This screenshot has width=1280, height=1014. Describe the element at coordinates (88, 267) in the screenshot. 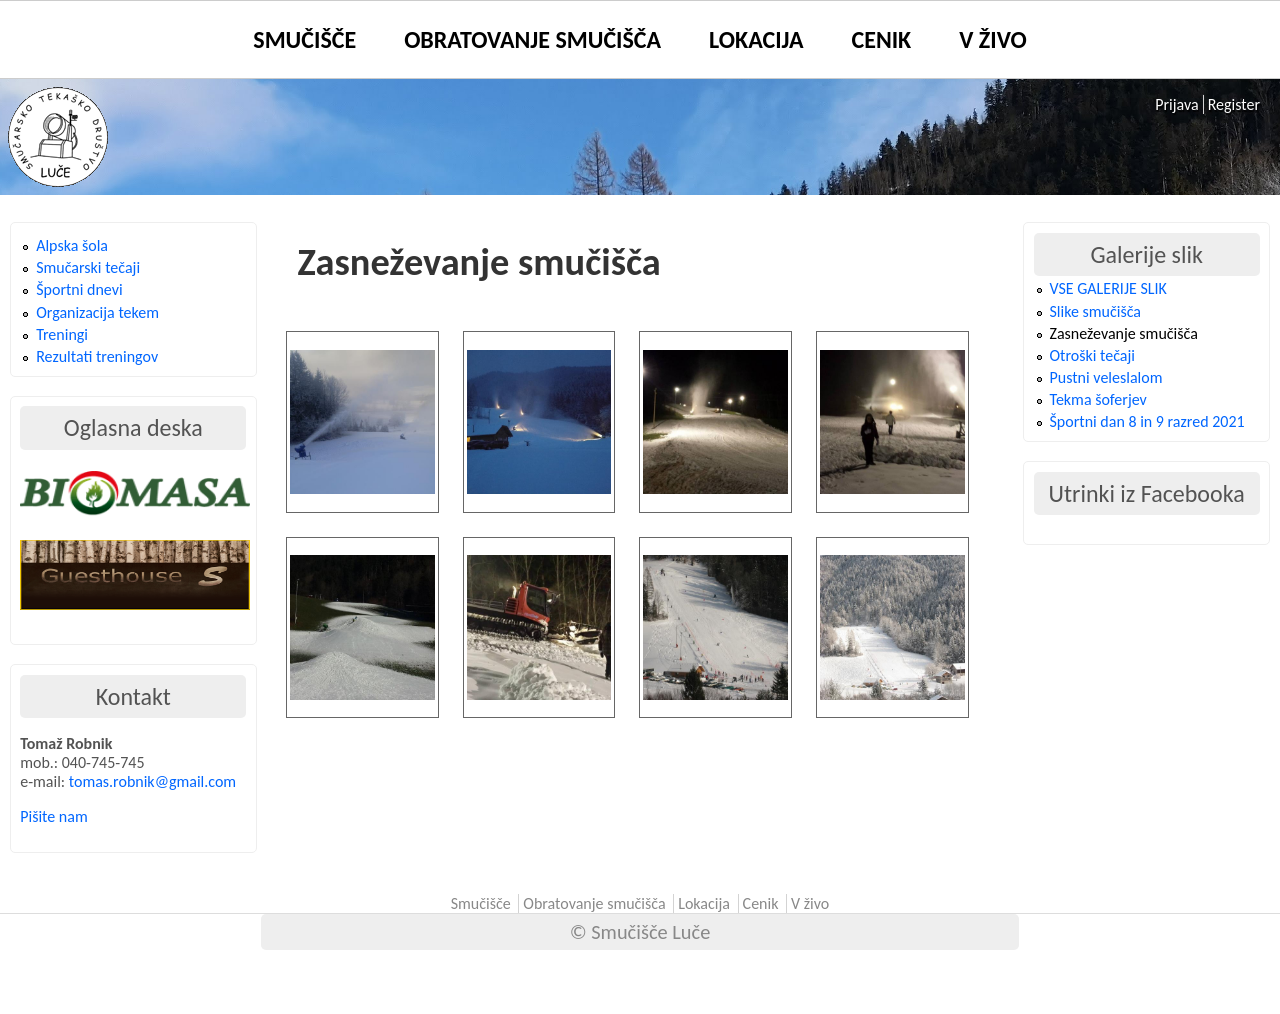

I see `Smučarski tečaji` at that location.